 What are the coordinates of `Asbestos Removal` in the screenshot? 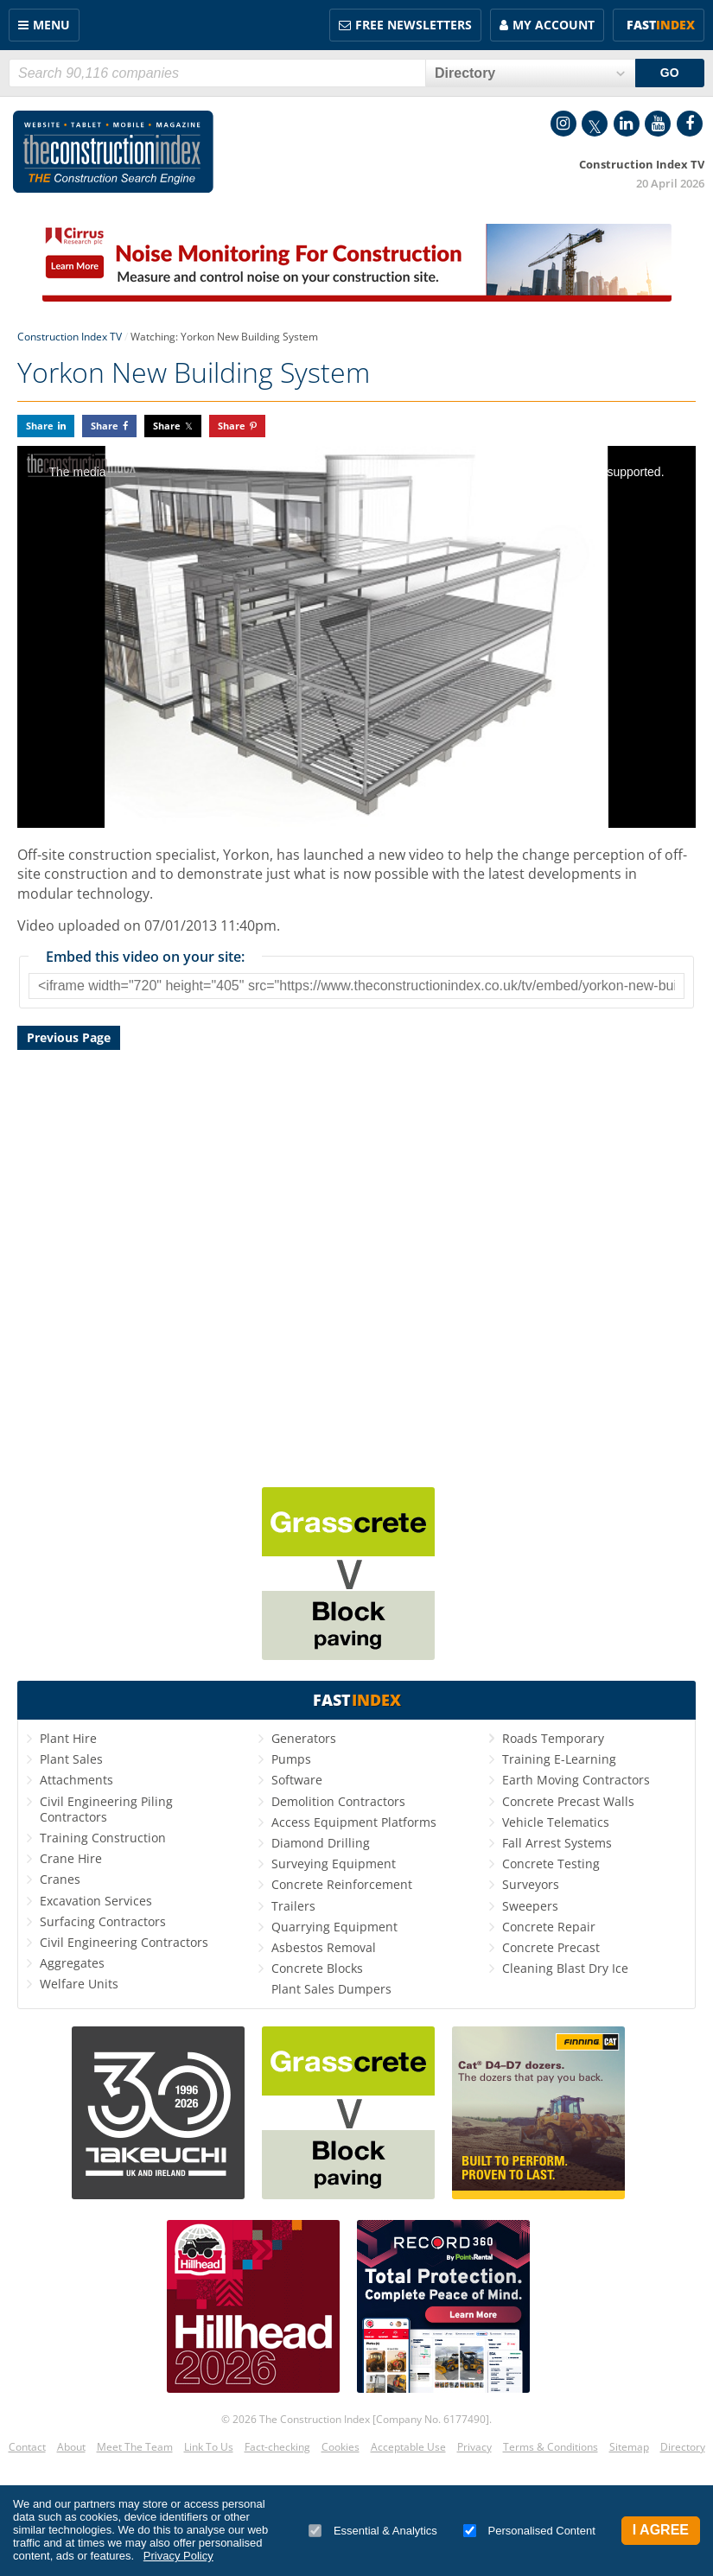 It's located at (323, 1947).